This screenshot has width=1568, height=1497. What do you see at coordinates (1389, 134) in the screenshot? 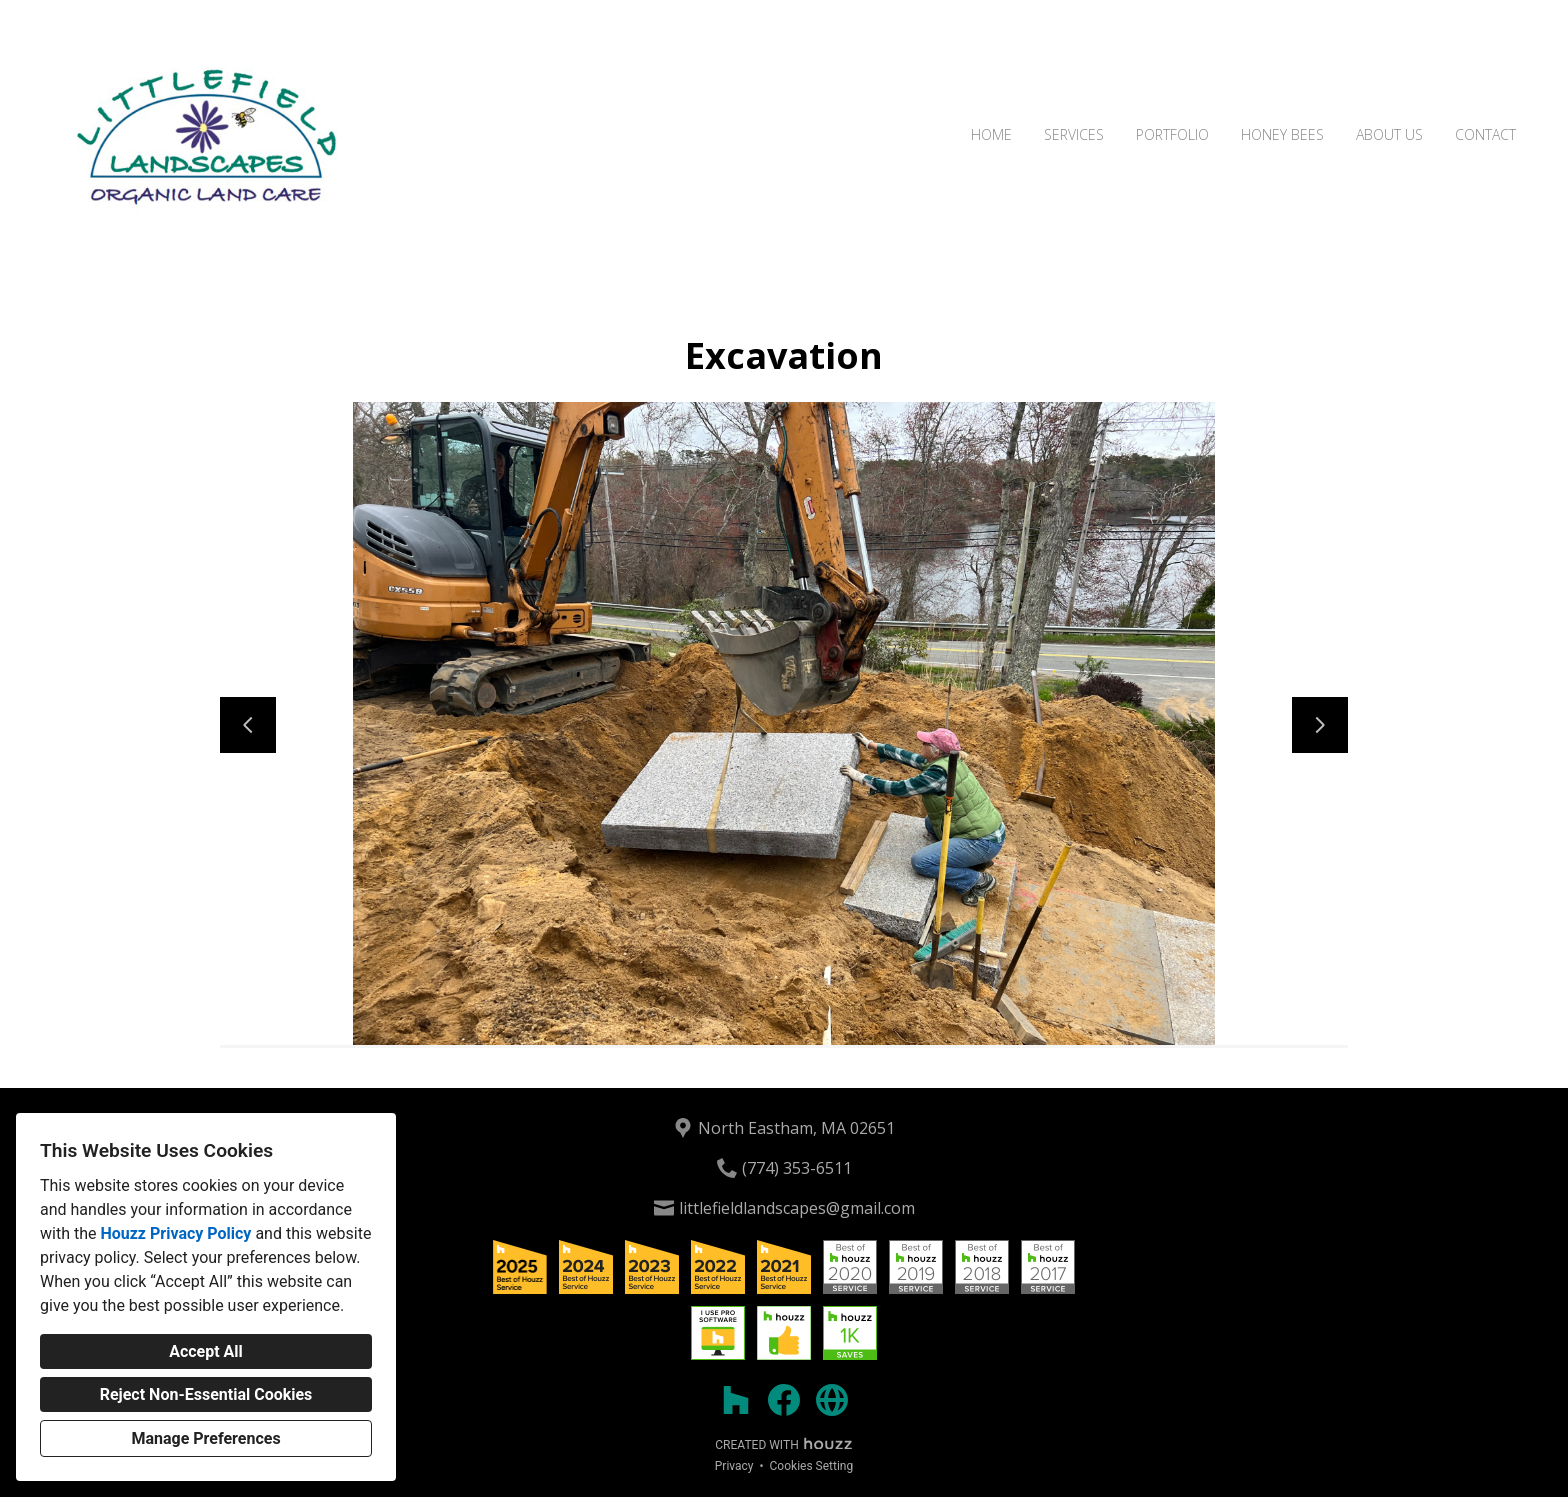
I see `About Us` at bounding box center [1389, 134].